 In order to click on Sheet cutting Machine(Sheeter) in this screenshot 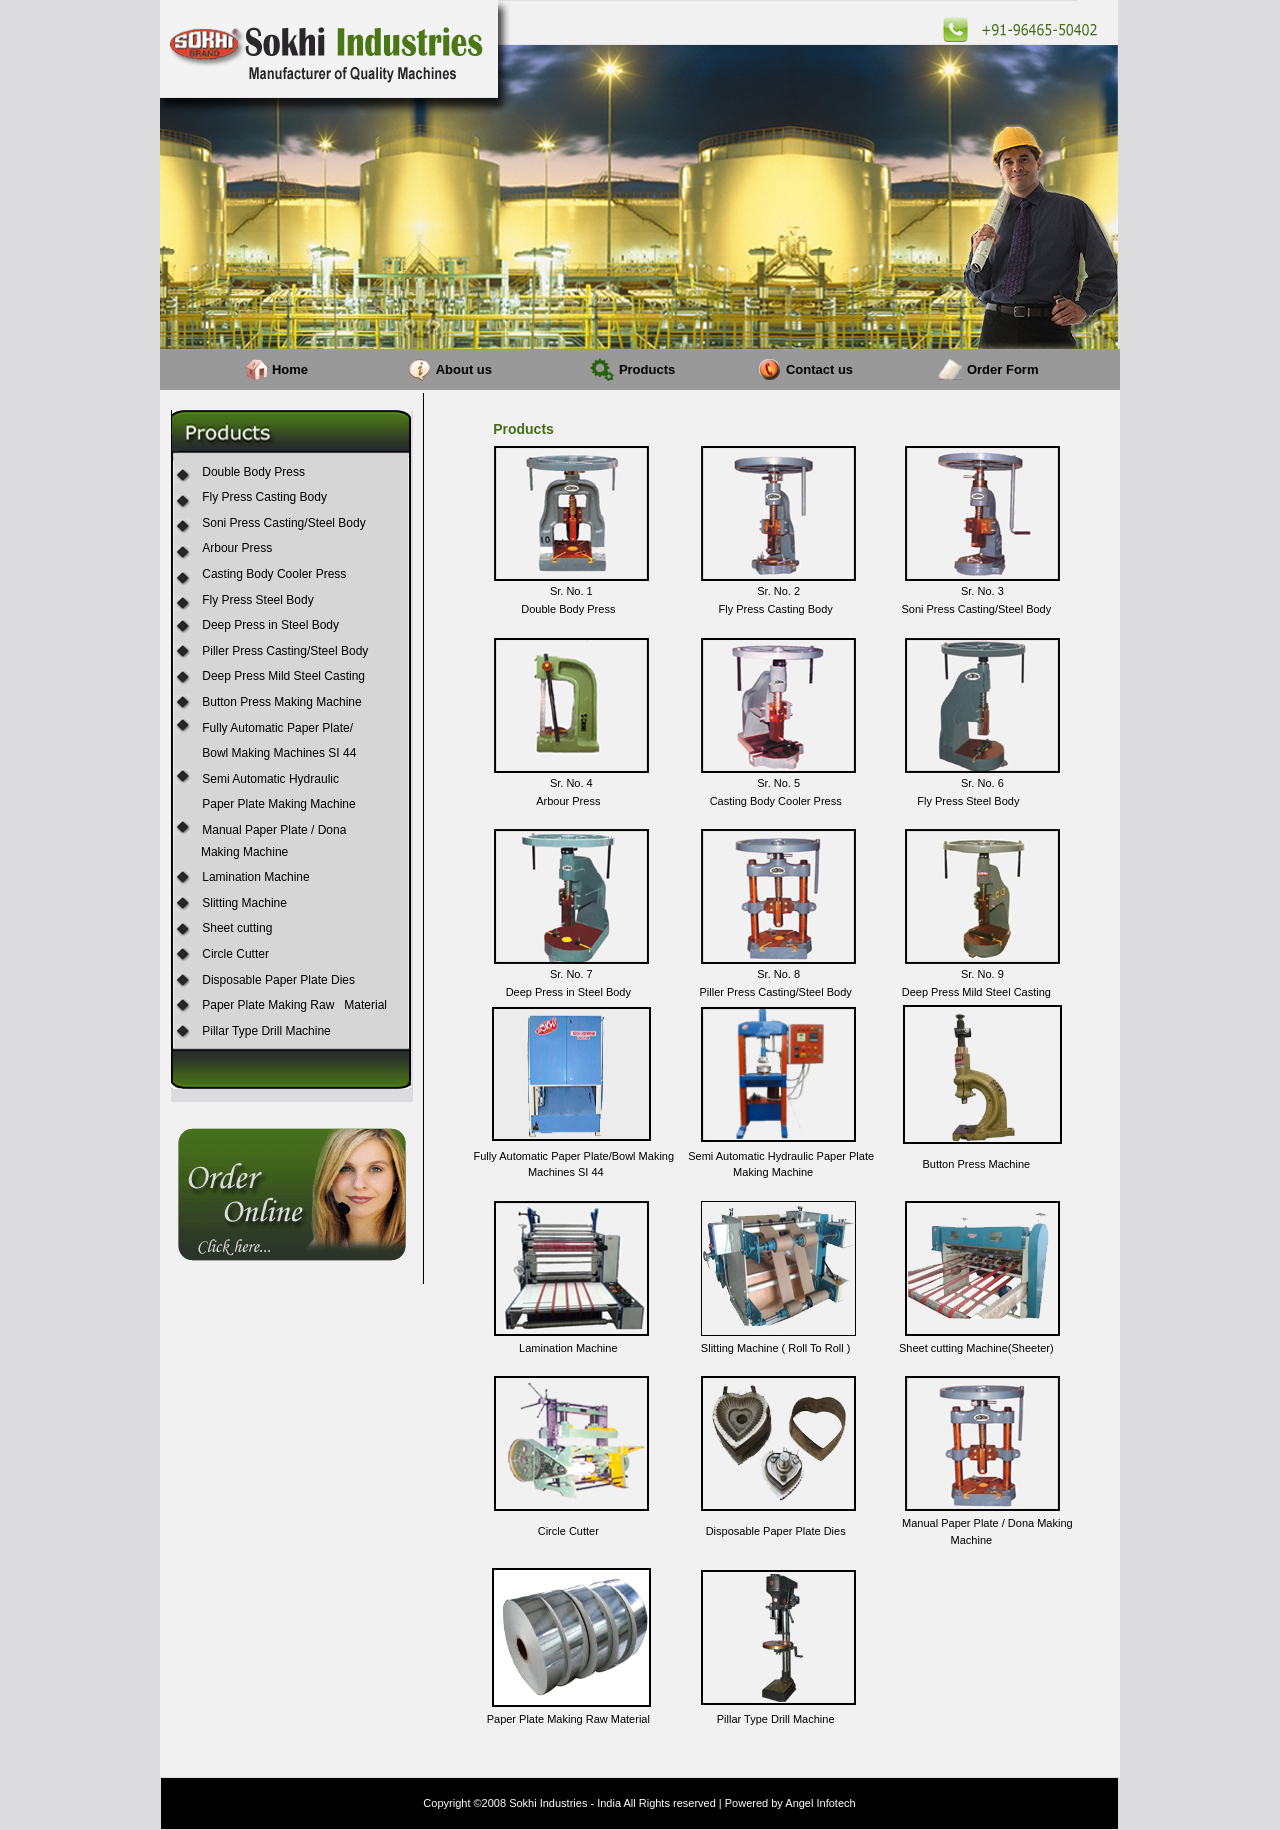, I will do `click(976, 1348)`.